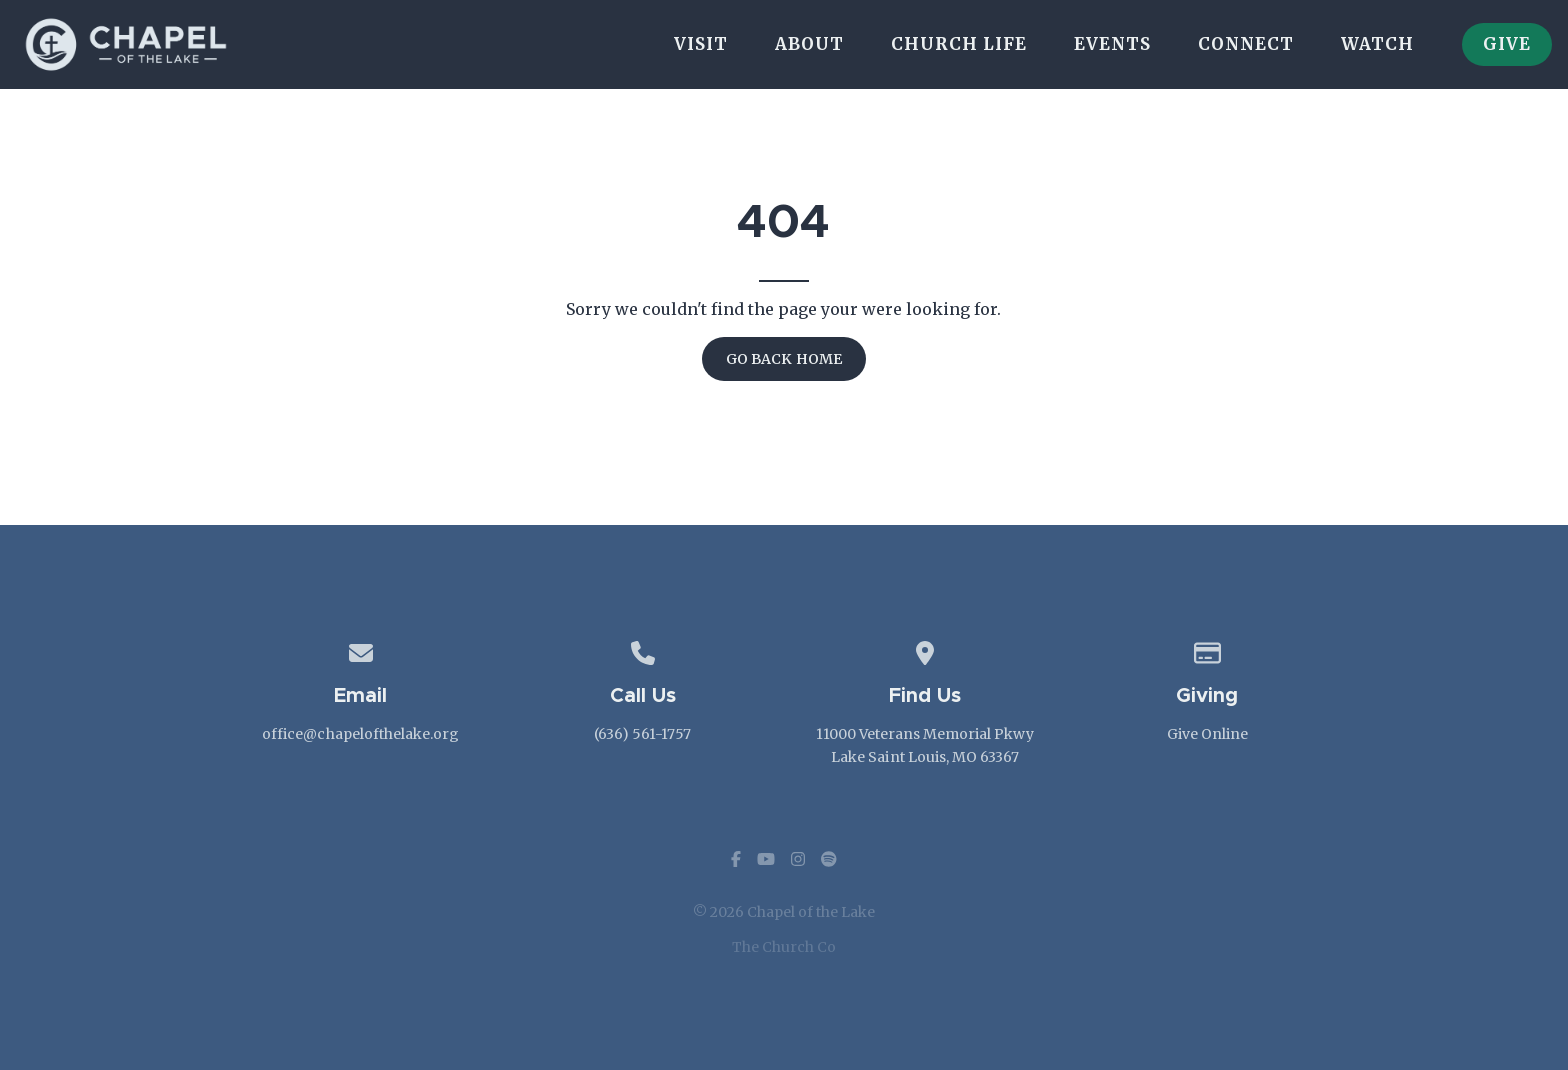 The height and width of the screenshot is (1070, 1568). What do you see at coordinates (642, 734) in the screenshot?
I see `(636) 561-1757` at bounding box center [642, 734].